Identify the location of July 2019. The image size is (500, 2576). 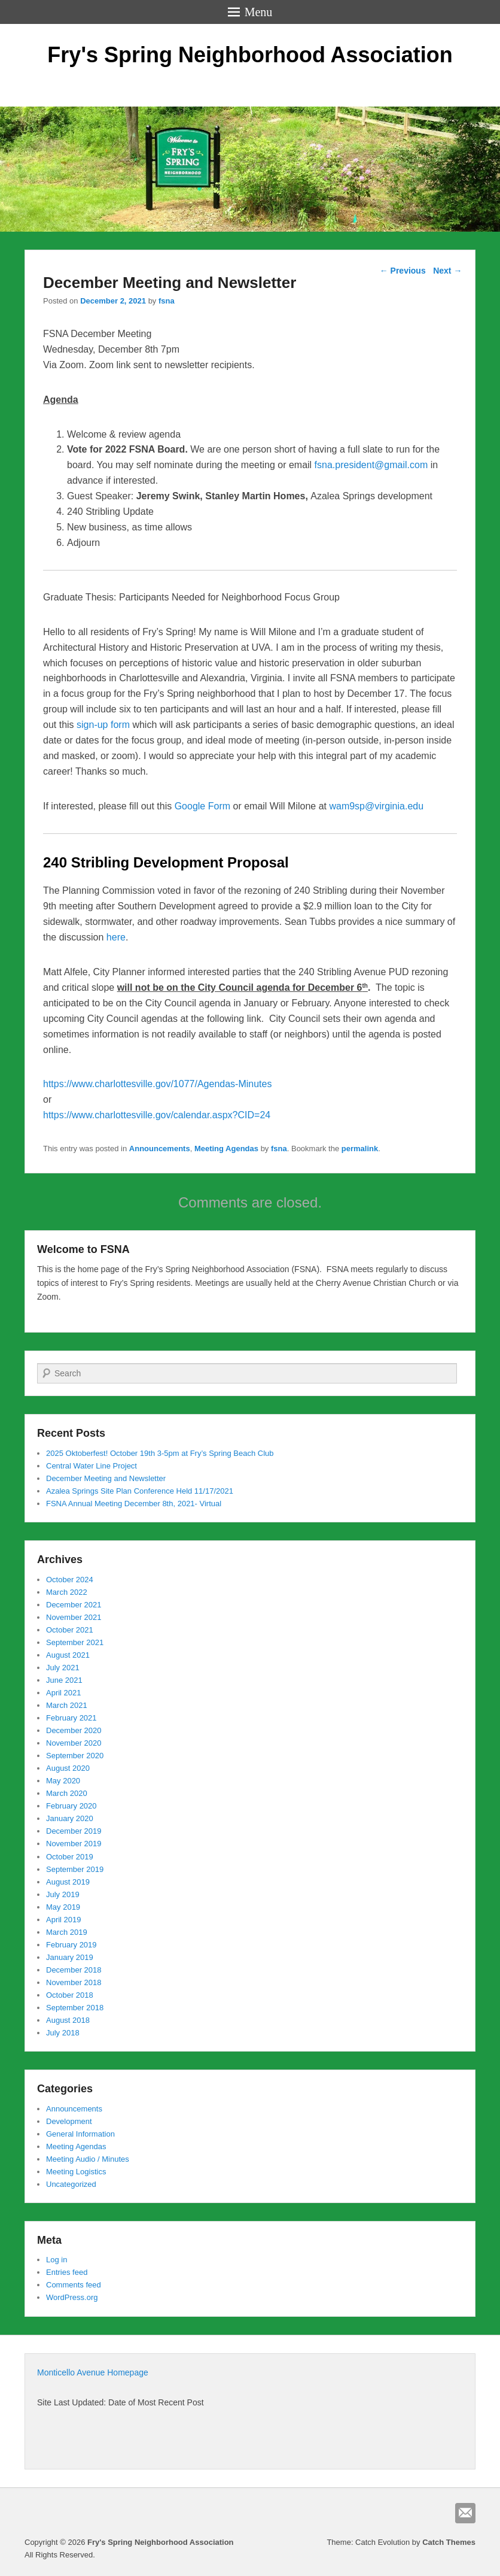
(63, 1894).